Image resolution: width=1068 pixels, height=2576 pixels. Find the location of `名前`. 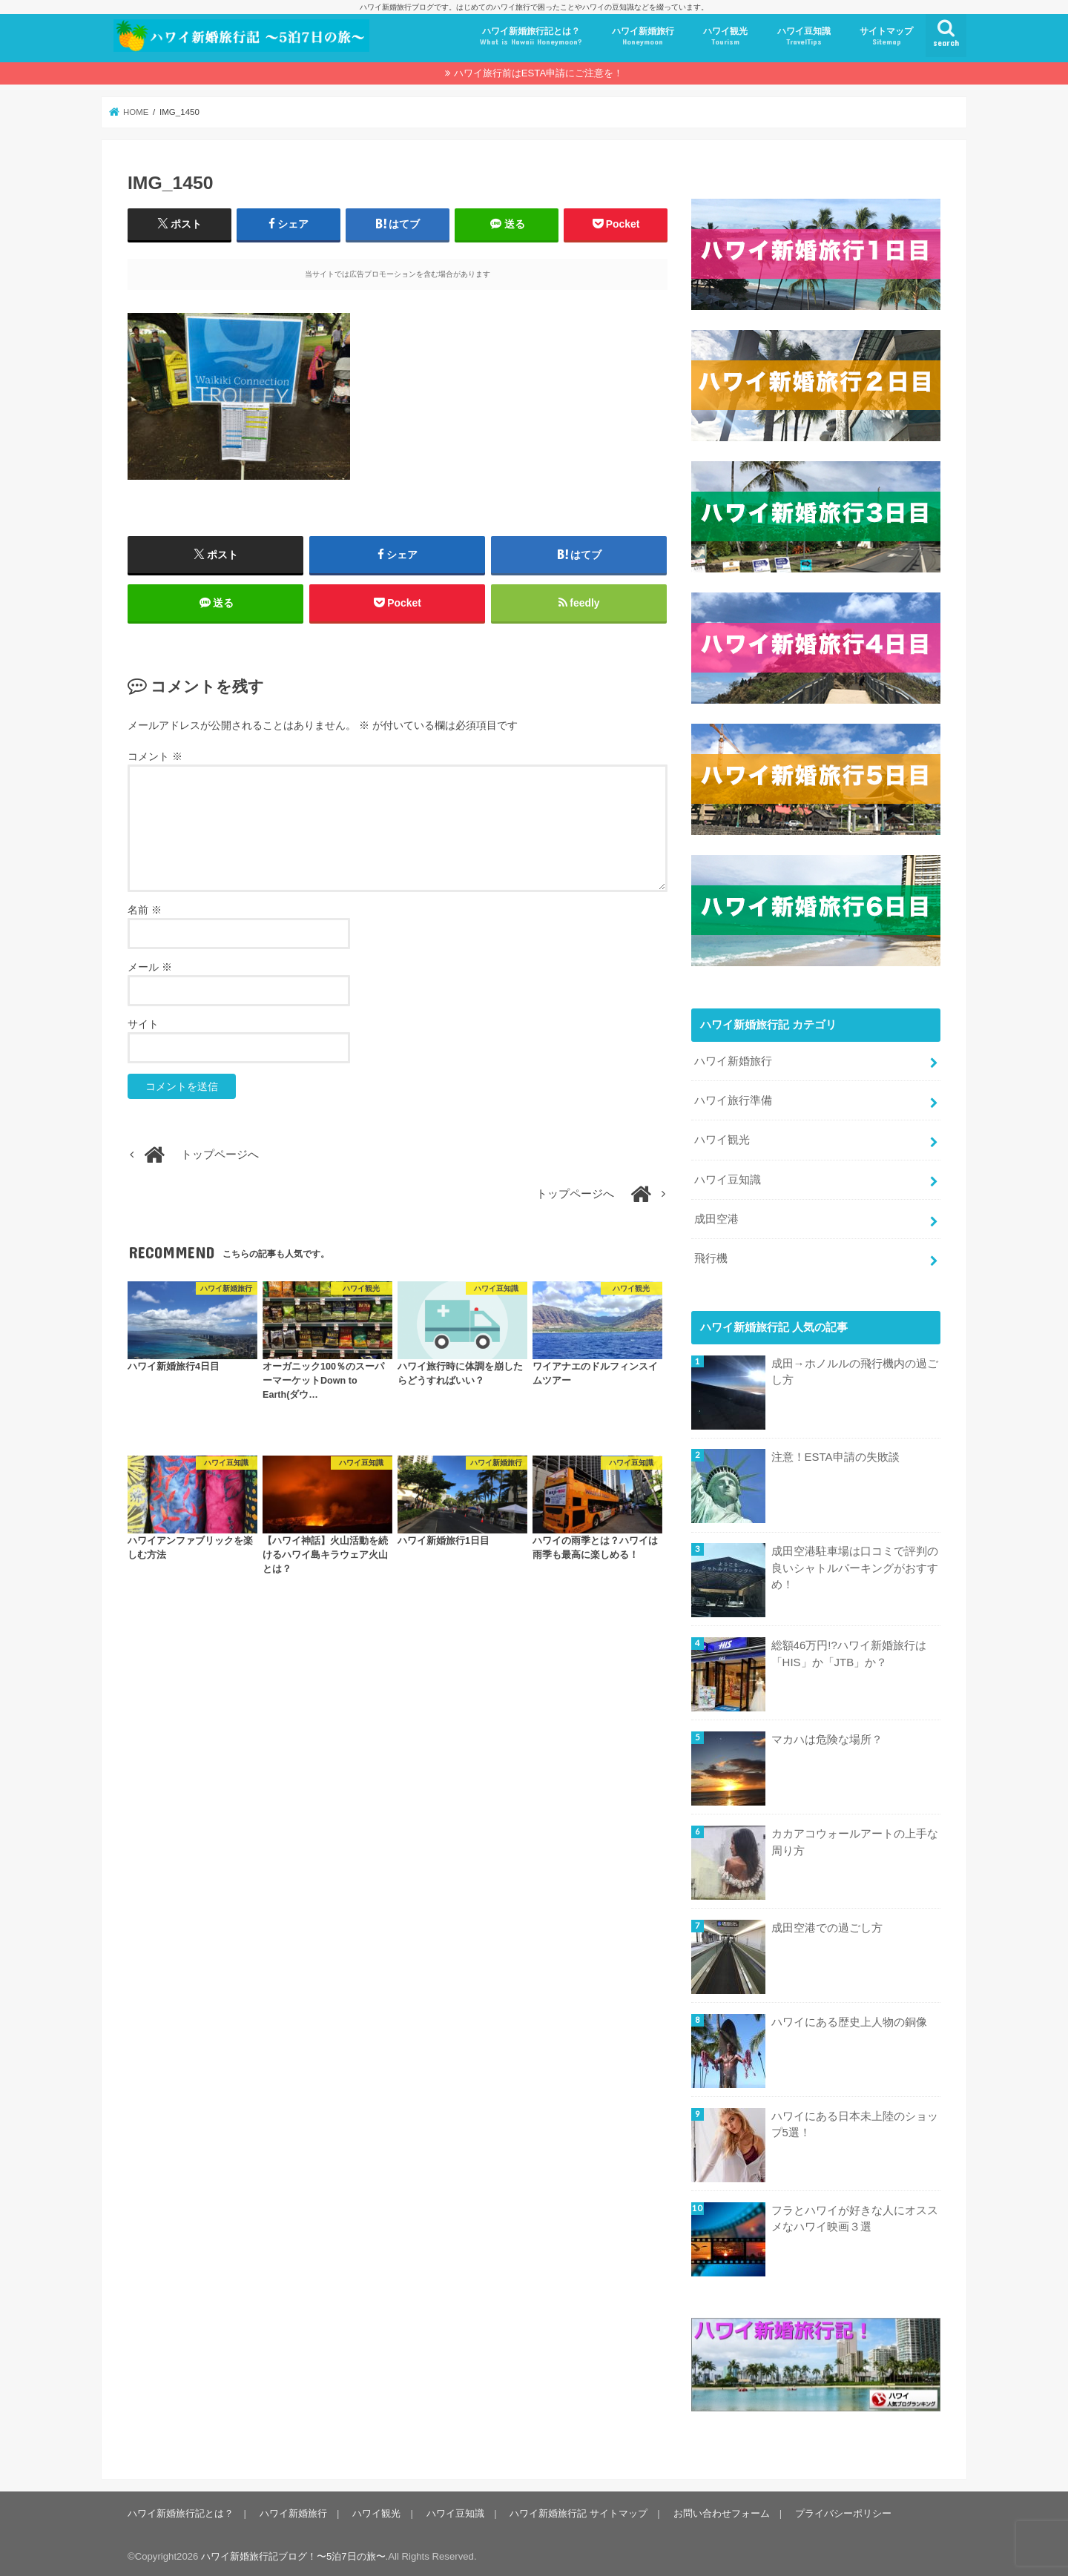

名前 is located at coordinates (145, 911).